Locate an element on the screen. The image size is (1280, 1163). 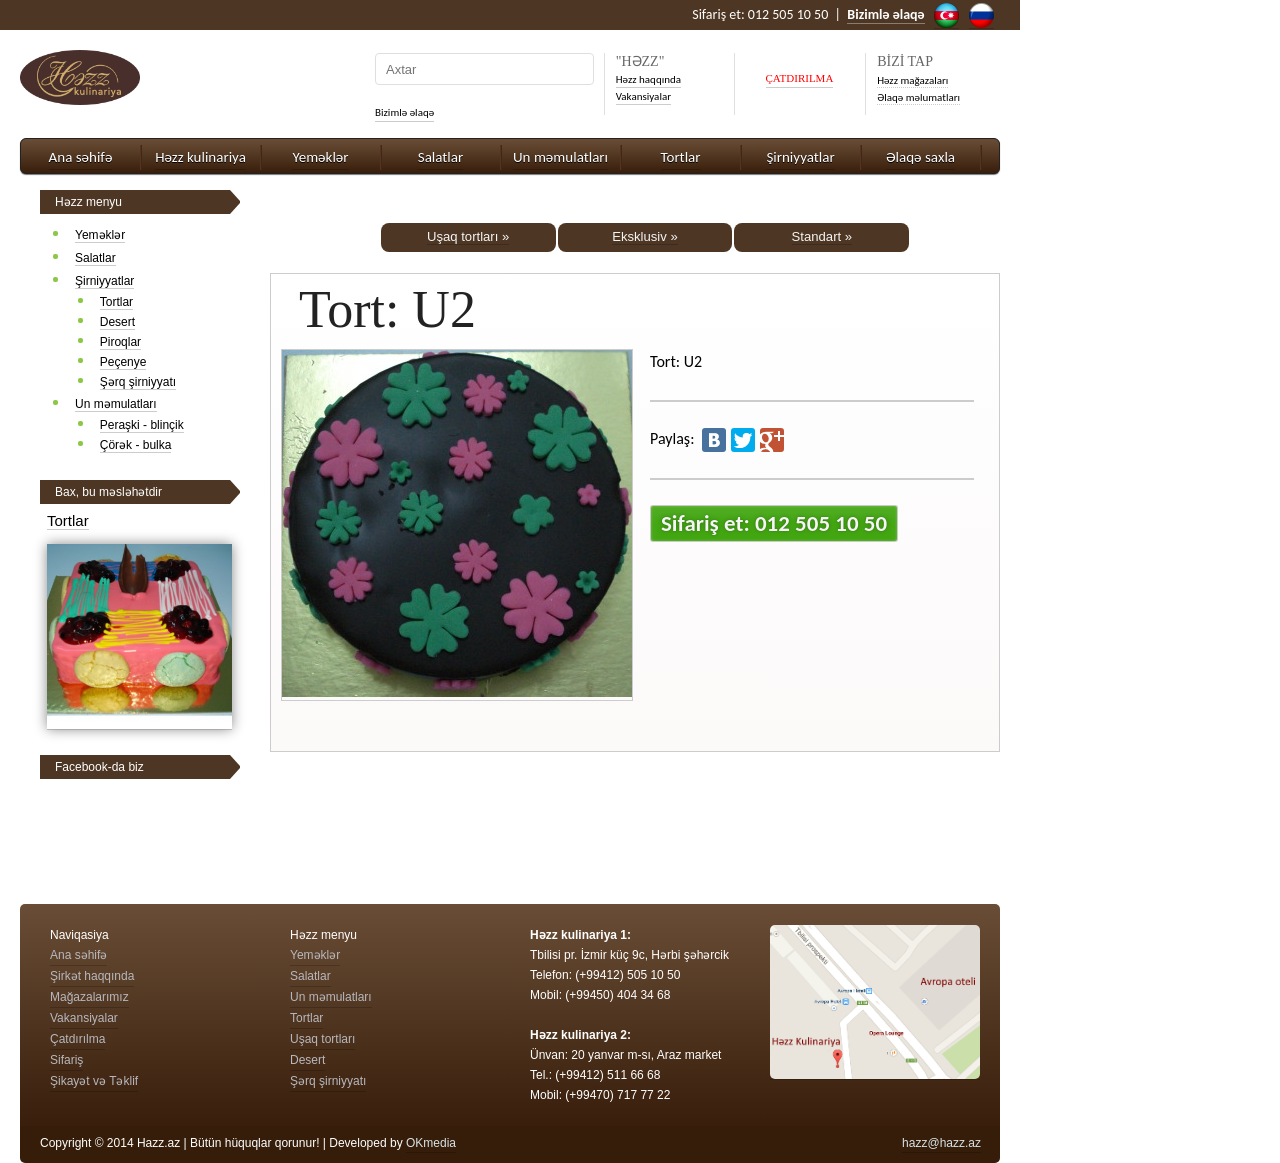
Şikayət və Təklif is located at coordinates (94, 1081).